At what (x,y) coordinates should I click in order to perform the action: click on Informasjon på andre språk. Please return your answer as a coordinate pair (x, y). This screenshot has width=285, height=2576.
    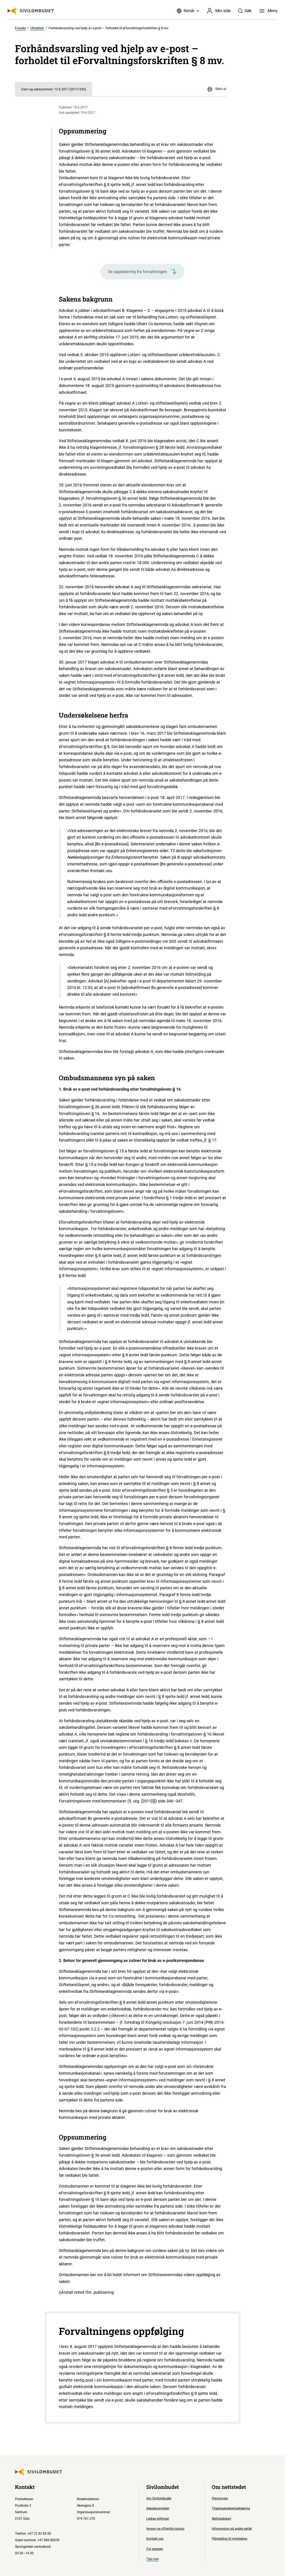
    Looking at the image, I should click on (232, 2529).